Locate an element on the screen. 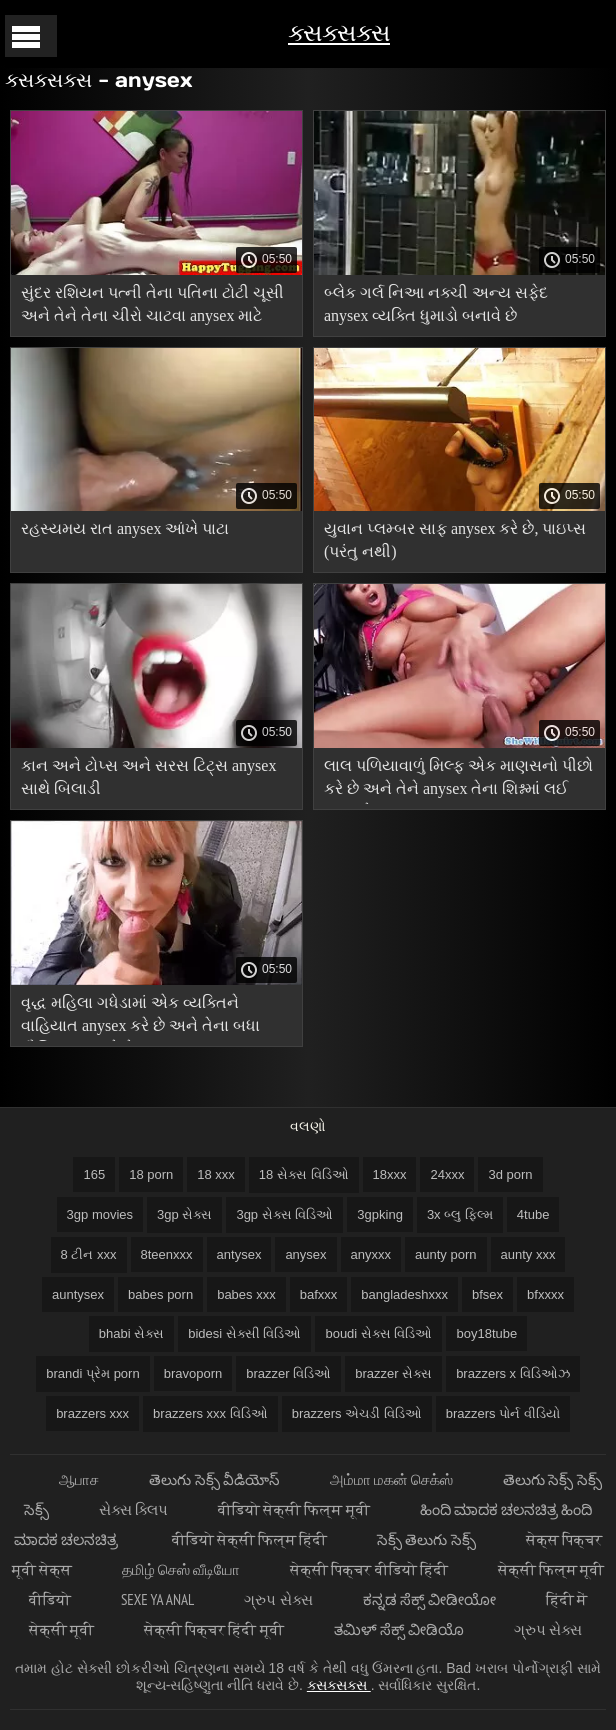 This screenshot has height=1730, width=616. ತಮಿಳ್ ಸೆಕ್ಸ್ ವೀಡಿಯೊ is located at coordinates (399, 1629).